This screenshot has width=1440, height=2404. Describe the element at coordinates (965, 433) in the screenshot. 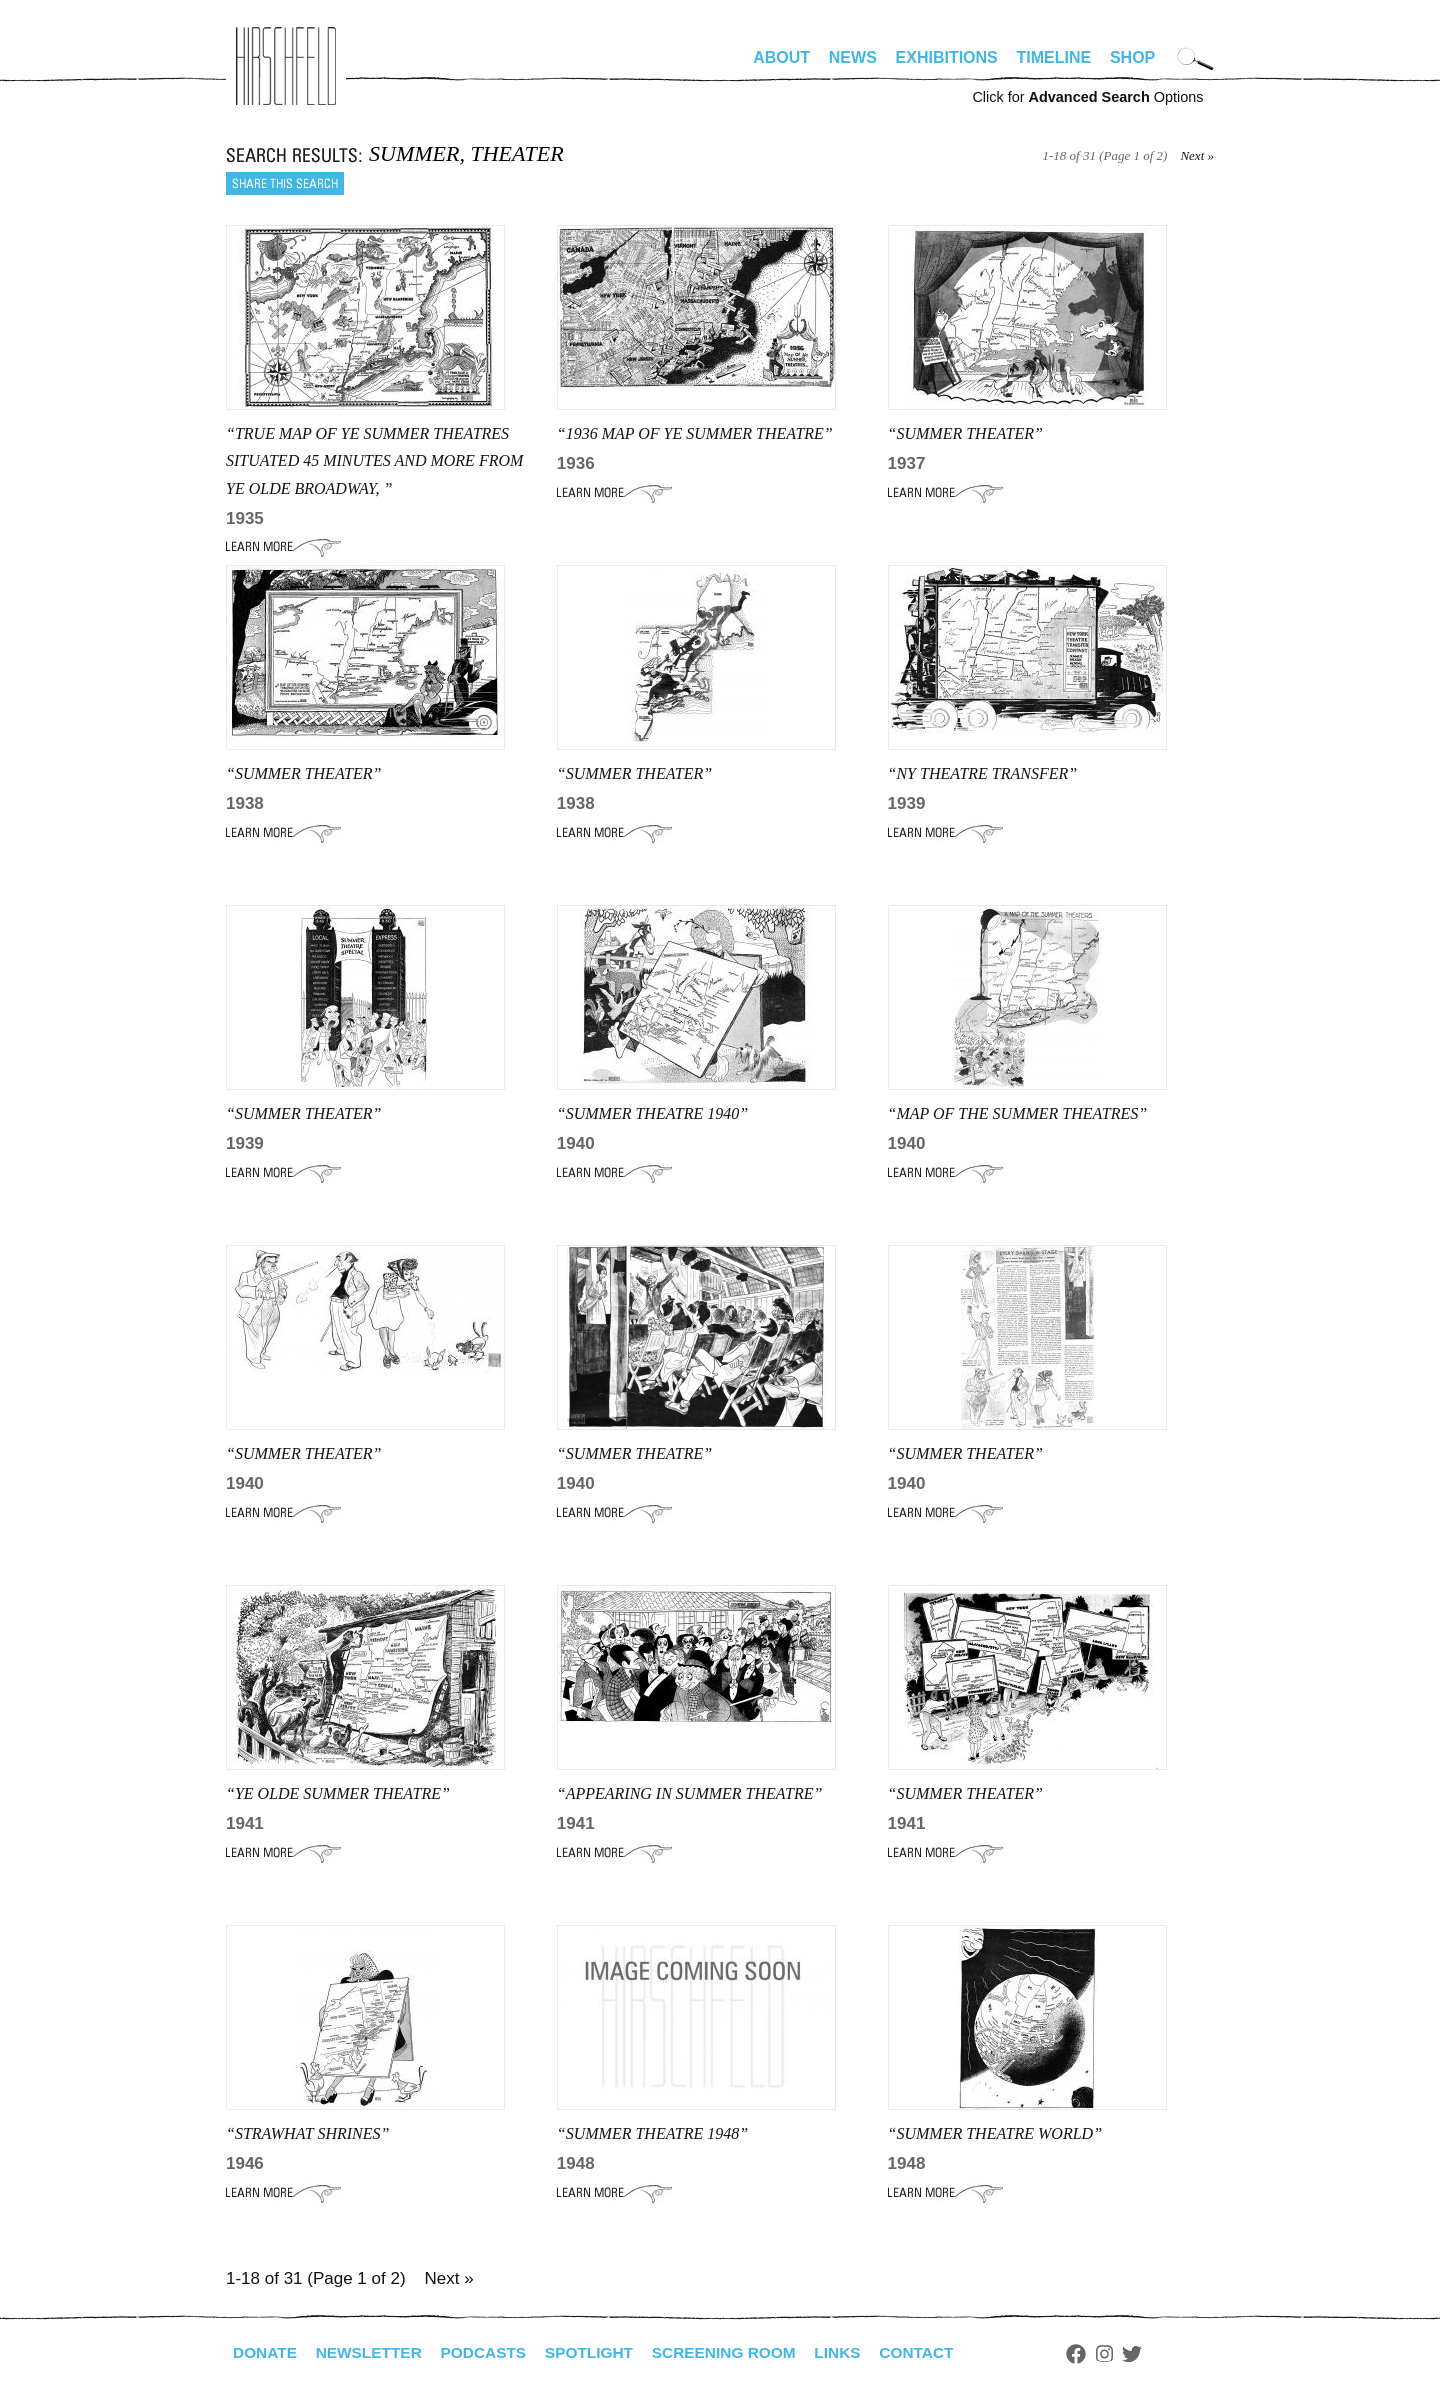

I see `“SUMMER THEATER”` at that location.